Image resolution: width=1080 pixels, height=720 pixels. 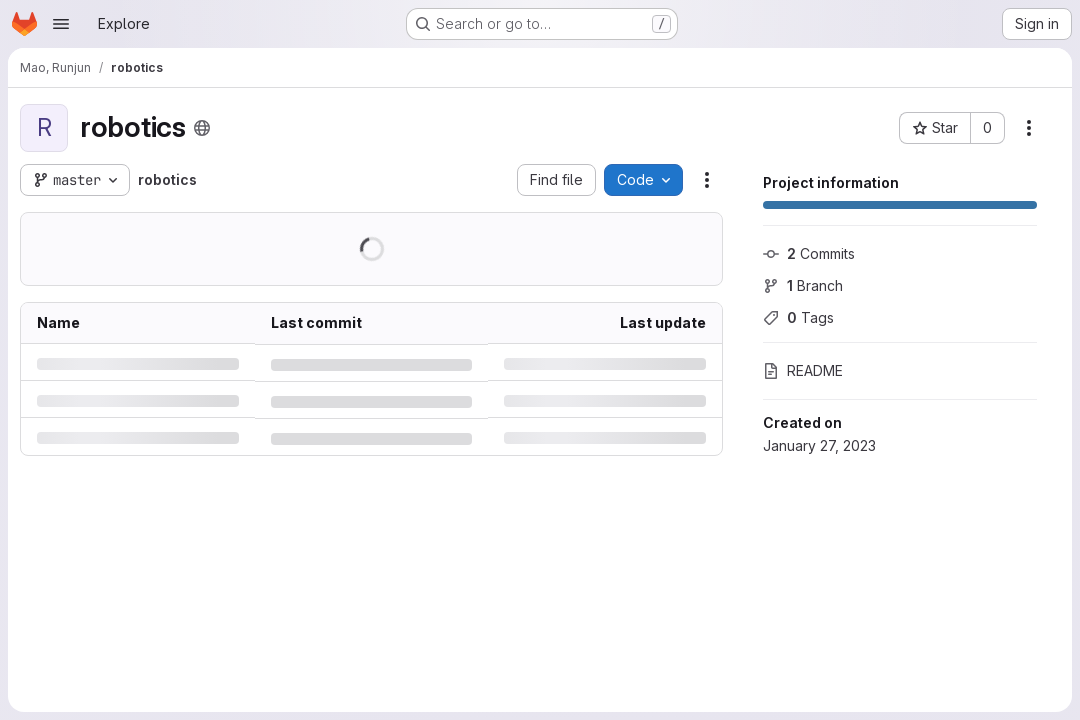 I want to click on Tags, so click(x=798, y=317).